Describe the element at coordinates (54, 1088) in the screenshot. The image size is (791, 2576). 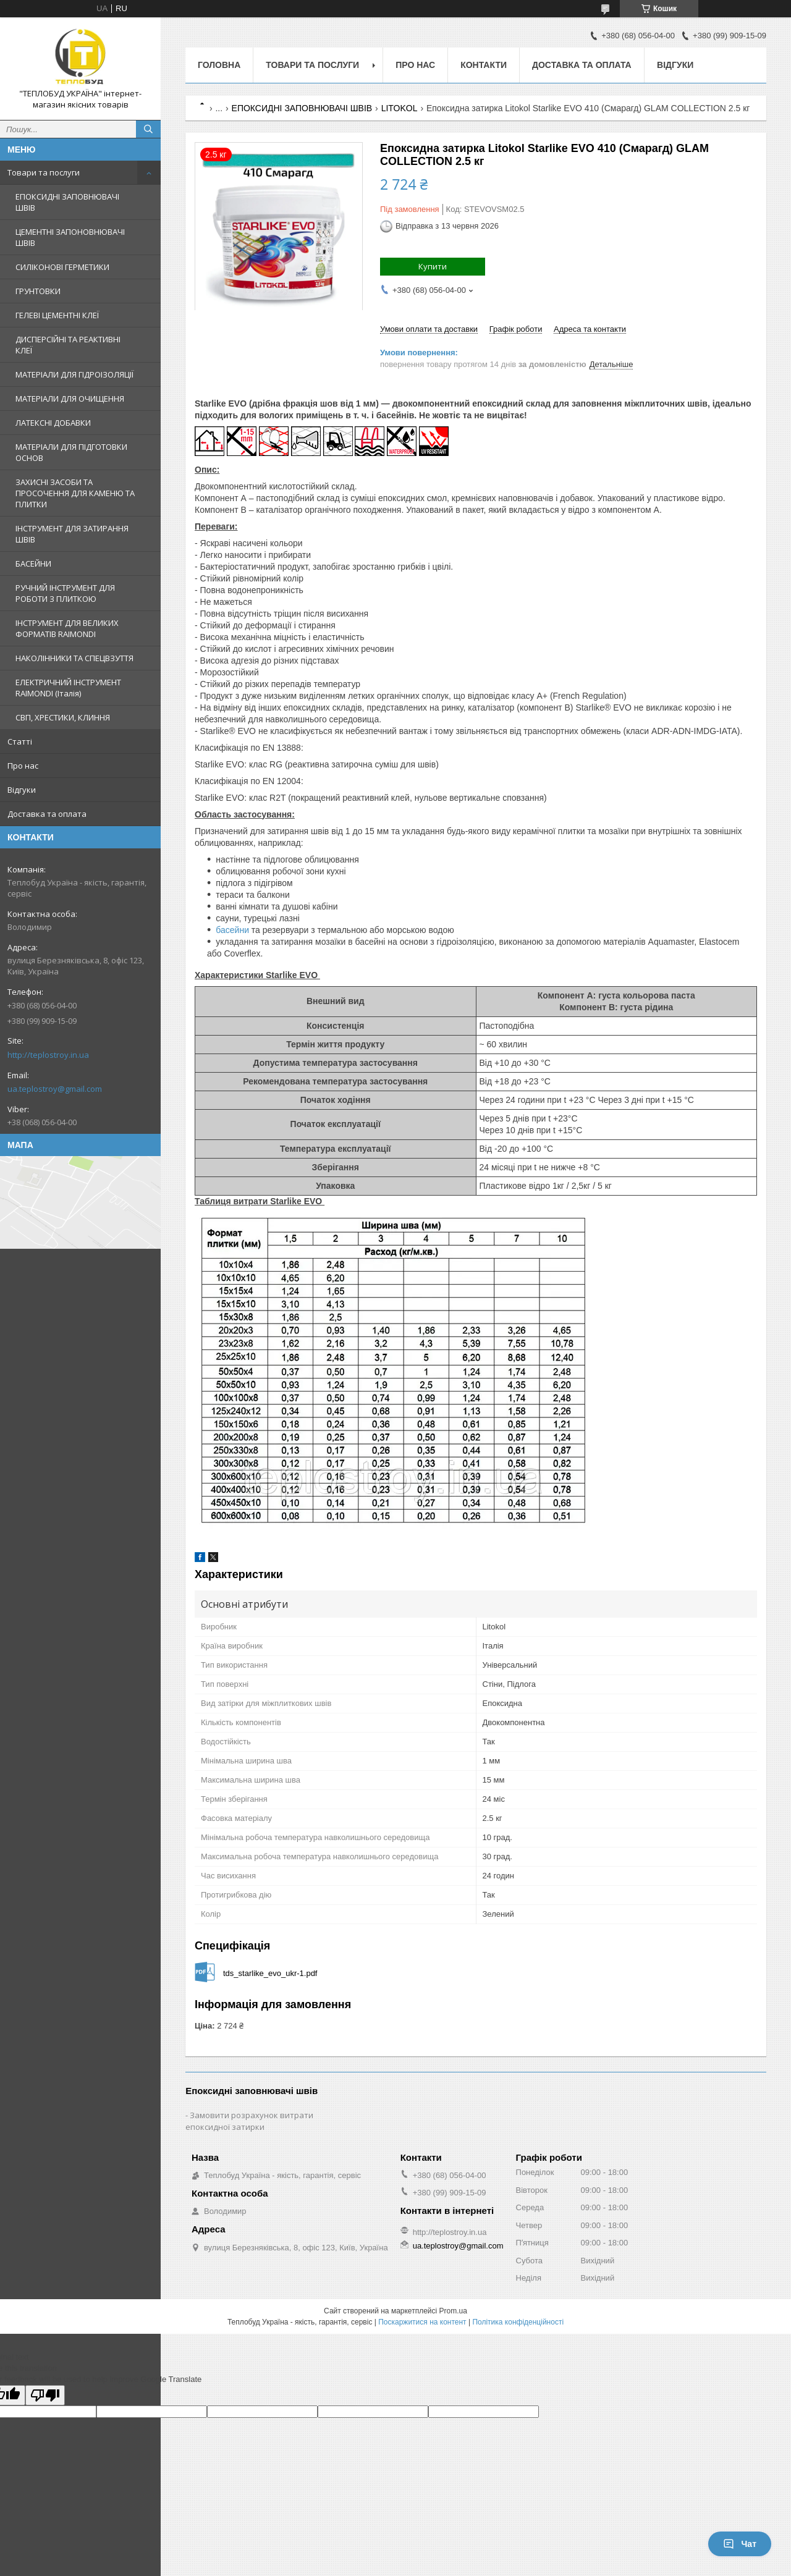
I see `ua.teplostroy@gmail.com` at that location.